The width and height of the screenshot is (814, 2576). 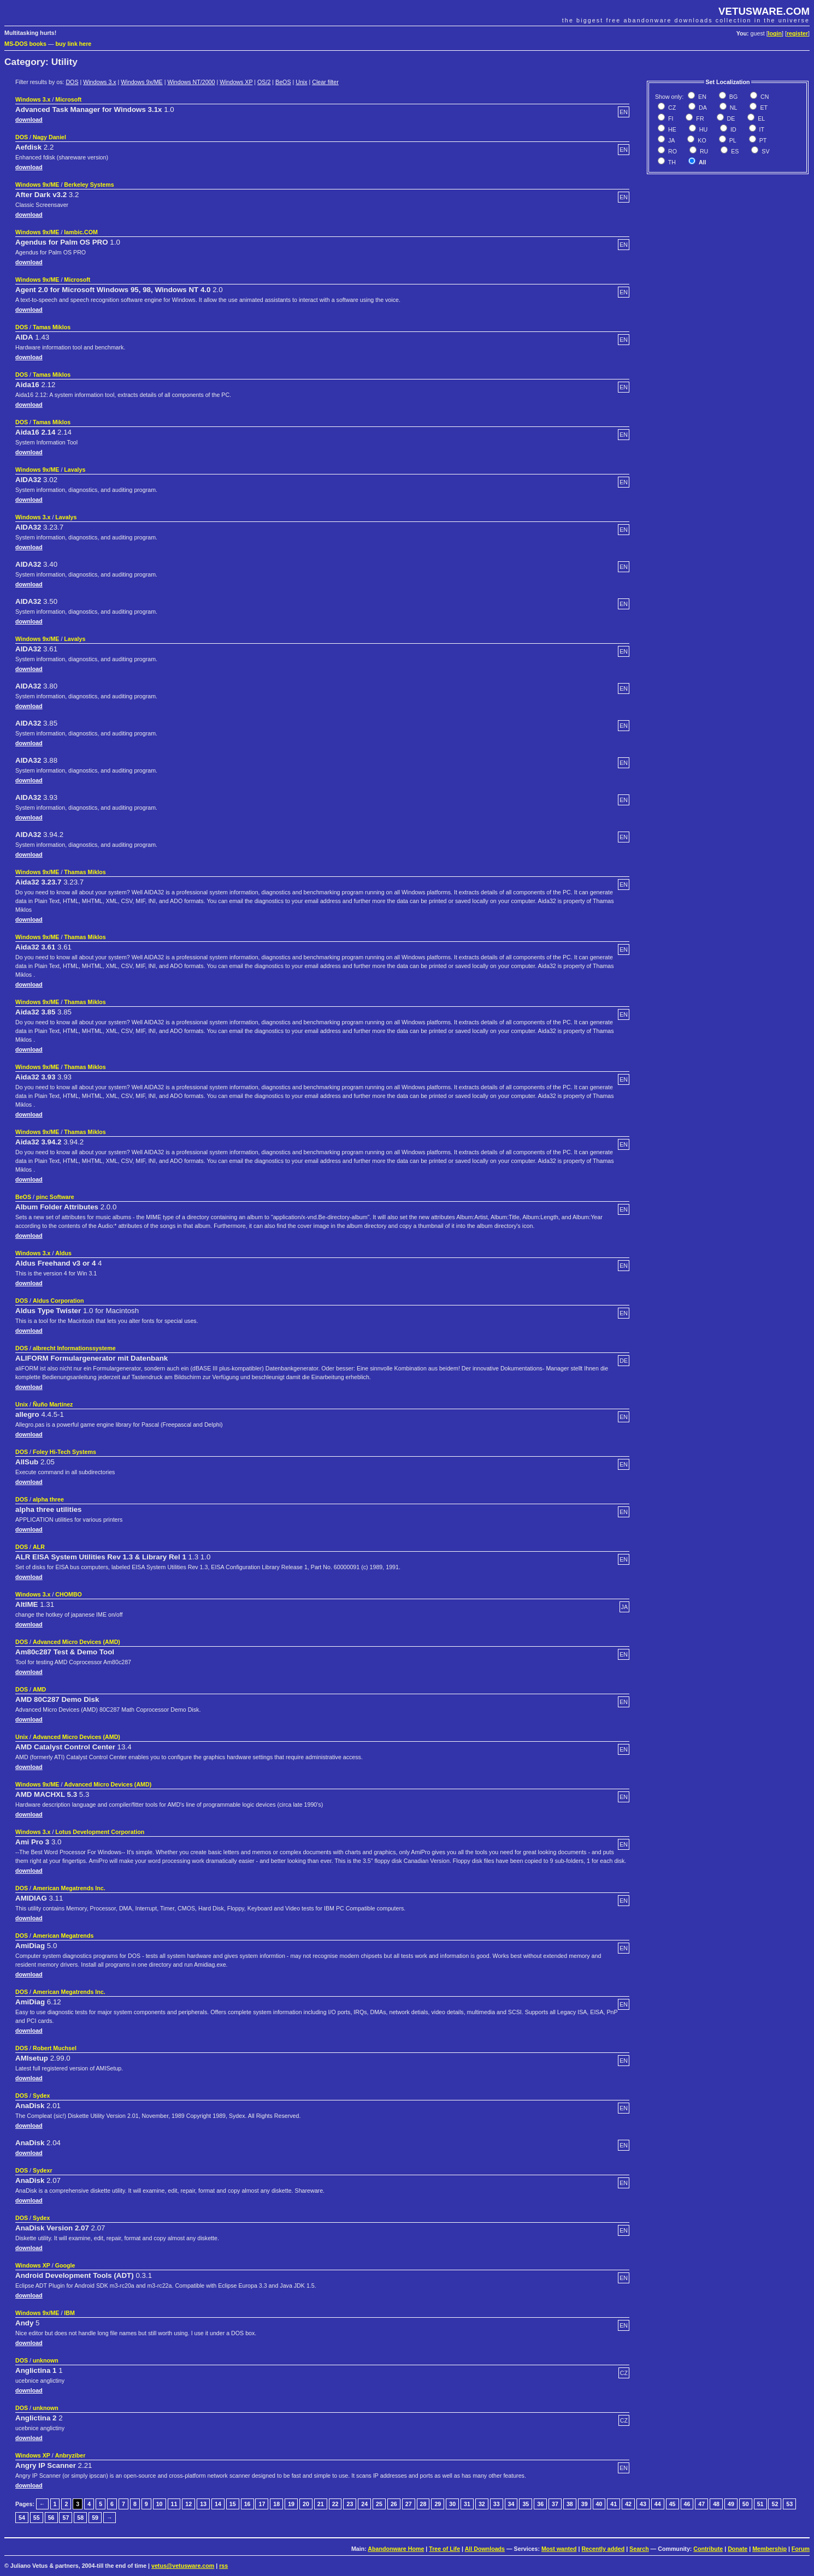 What do you see at coordinates (733, 96) in the screenshot?
I see `BG` at bounding box center [733, 96].